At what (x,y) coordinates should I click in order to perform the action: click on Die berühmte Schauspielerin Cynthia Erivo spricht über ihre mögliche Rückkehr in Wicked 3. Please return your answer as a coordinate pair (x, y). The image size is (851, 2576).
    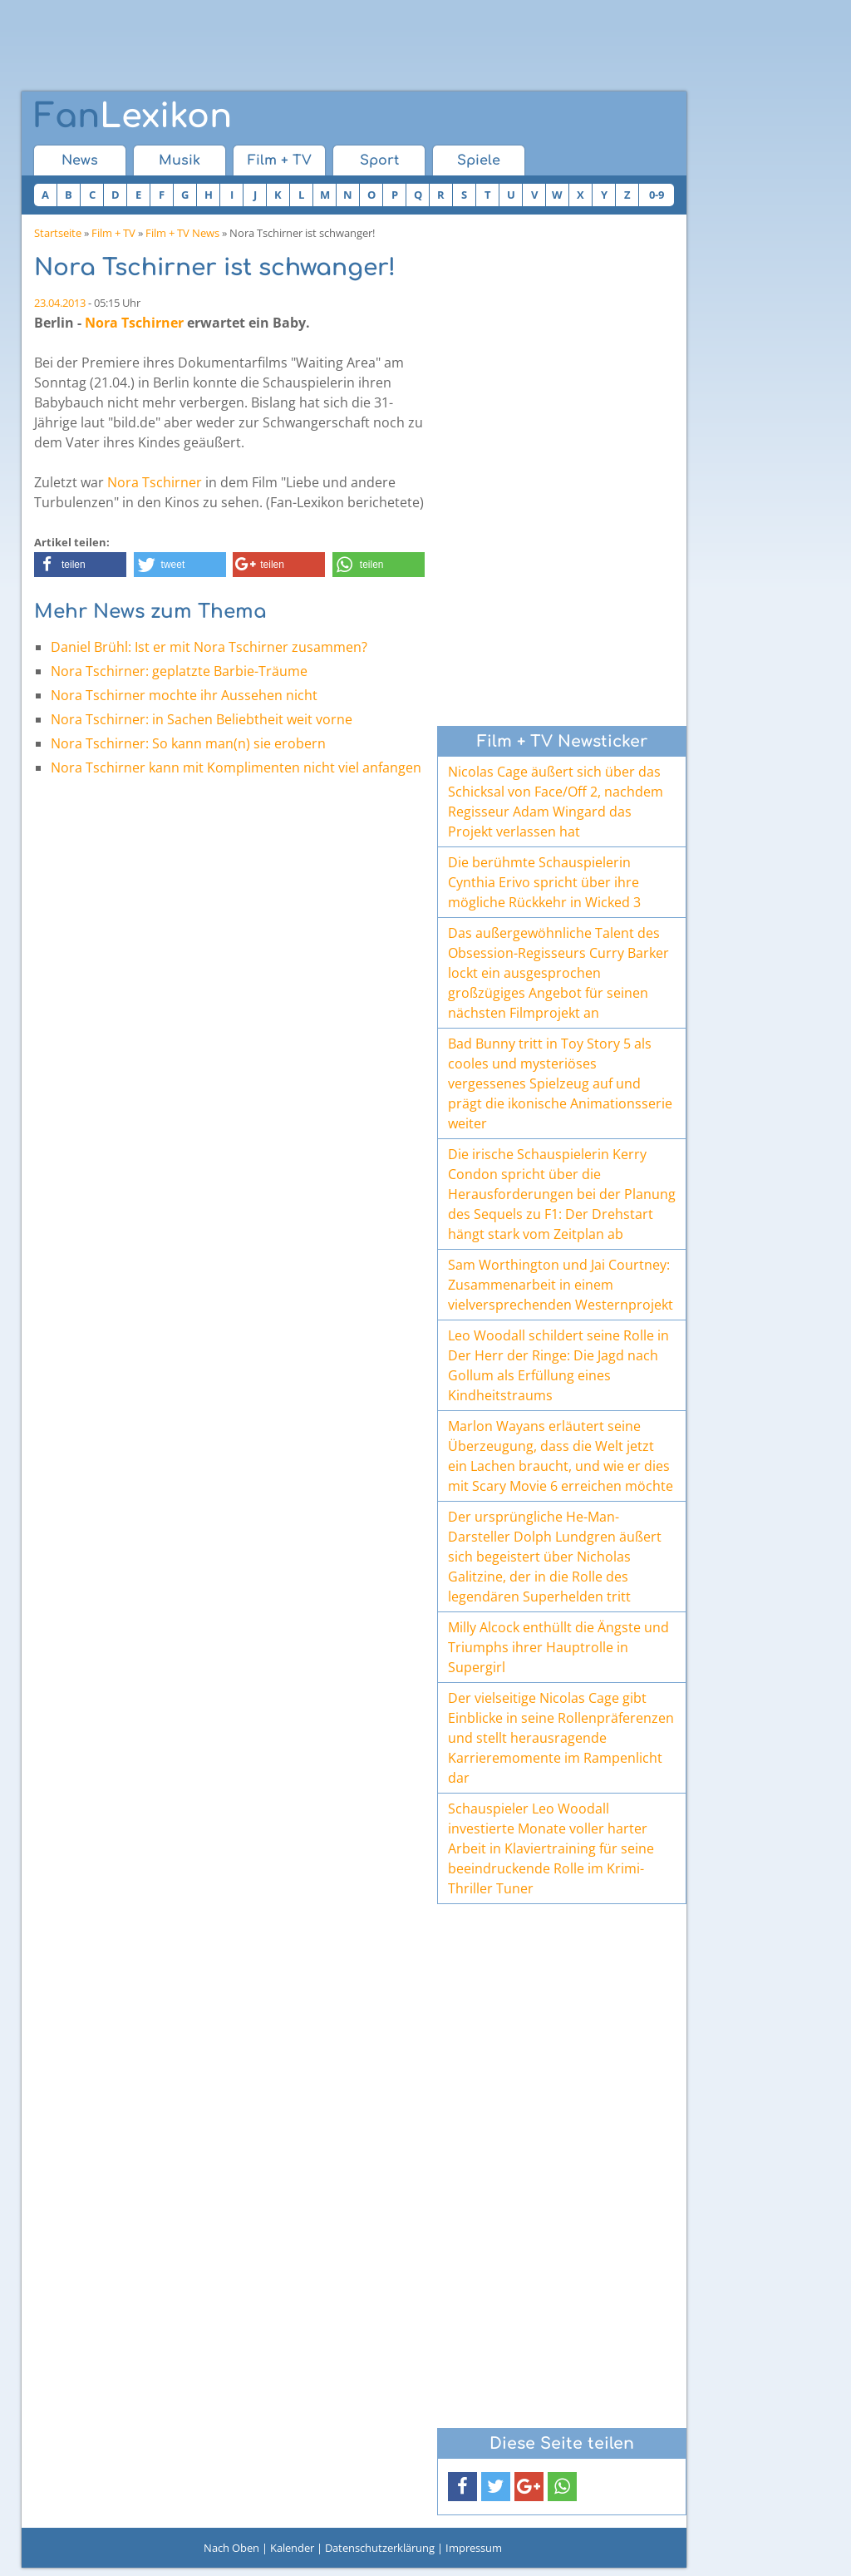
    Looking at the image, I should click on (544, 882).